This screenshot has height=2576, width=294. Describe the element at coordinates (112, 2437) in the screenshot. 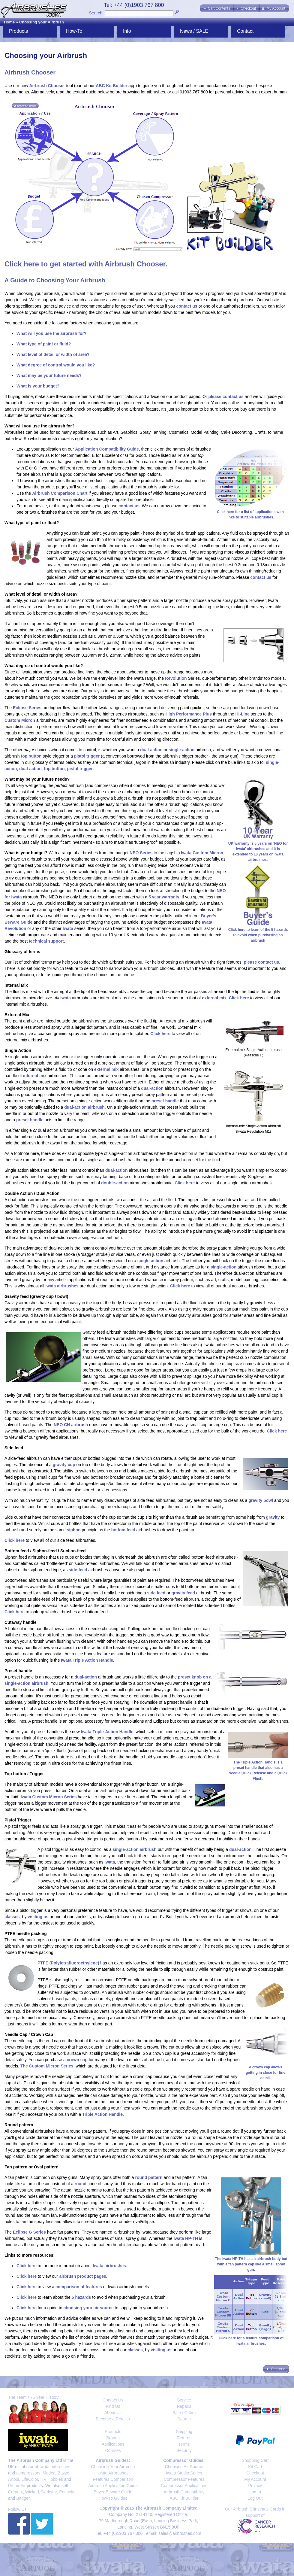

I see `Brands` at that location.